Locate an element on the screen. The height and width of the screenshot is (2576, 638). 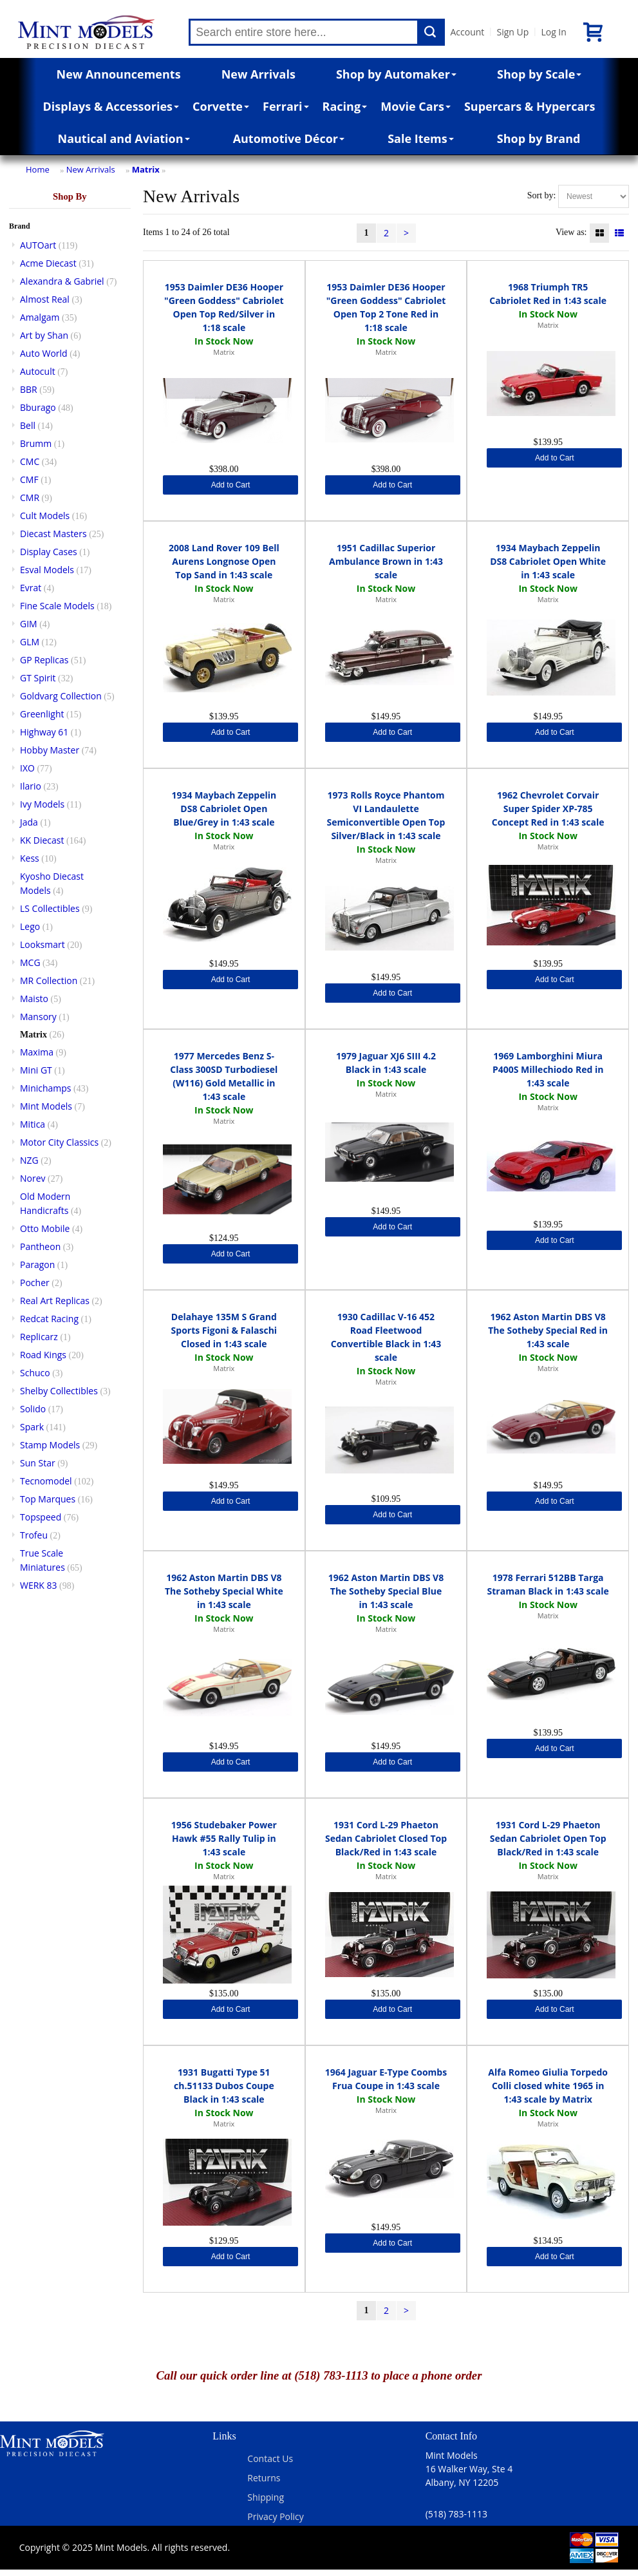
Sale Items is located at coordinates (421, 138).